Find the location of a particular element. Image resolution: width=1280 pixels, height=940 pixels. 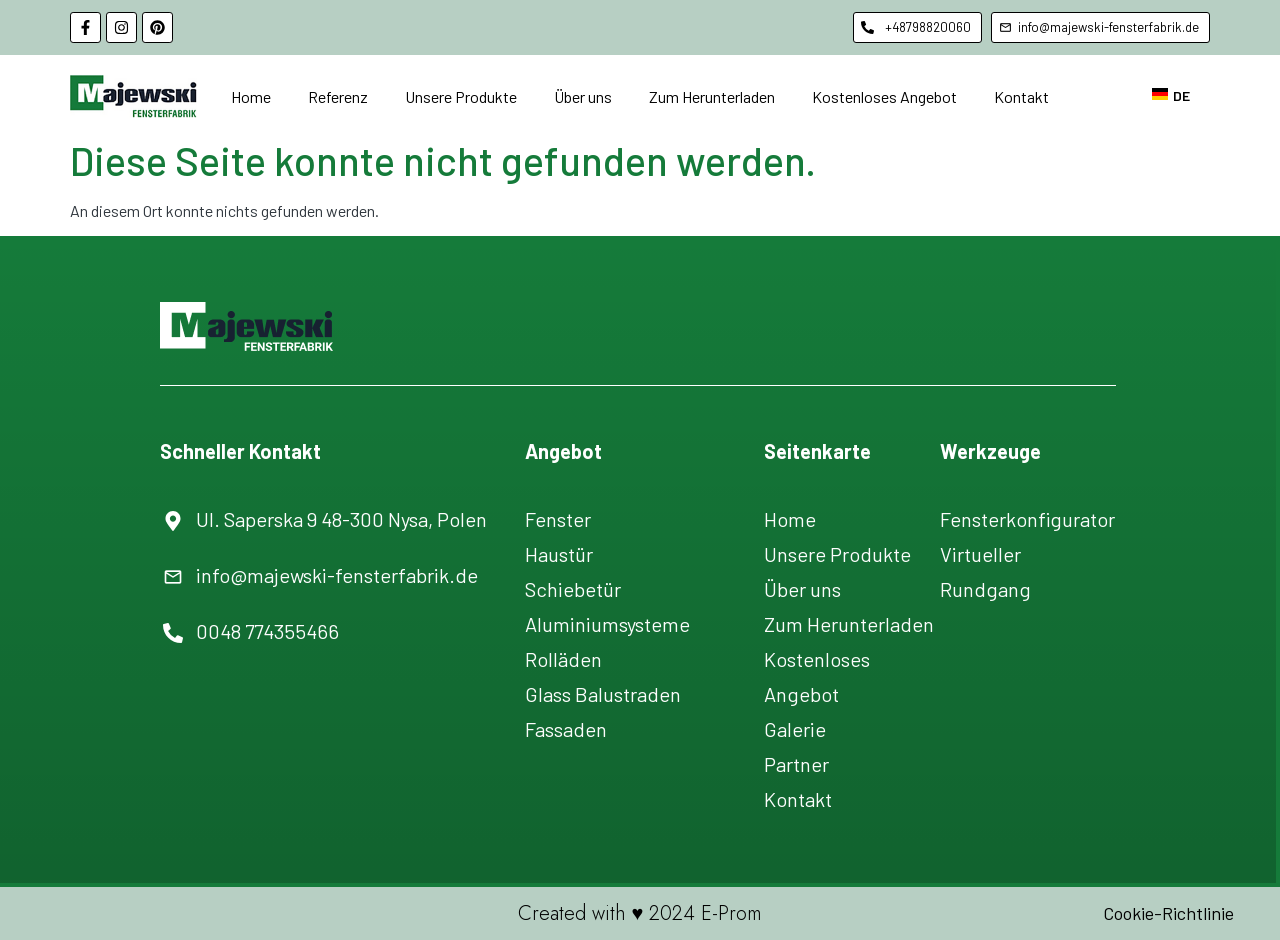

Unsere Produkte is located at coordinates (461, 96).